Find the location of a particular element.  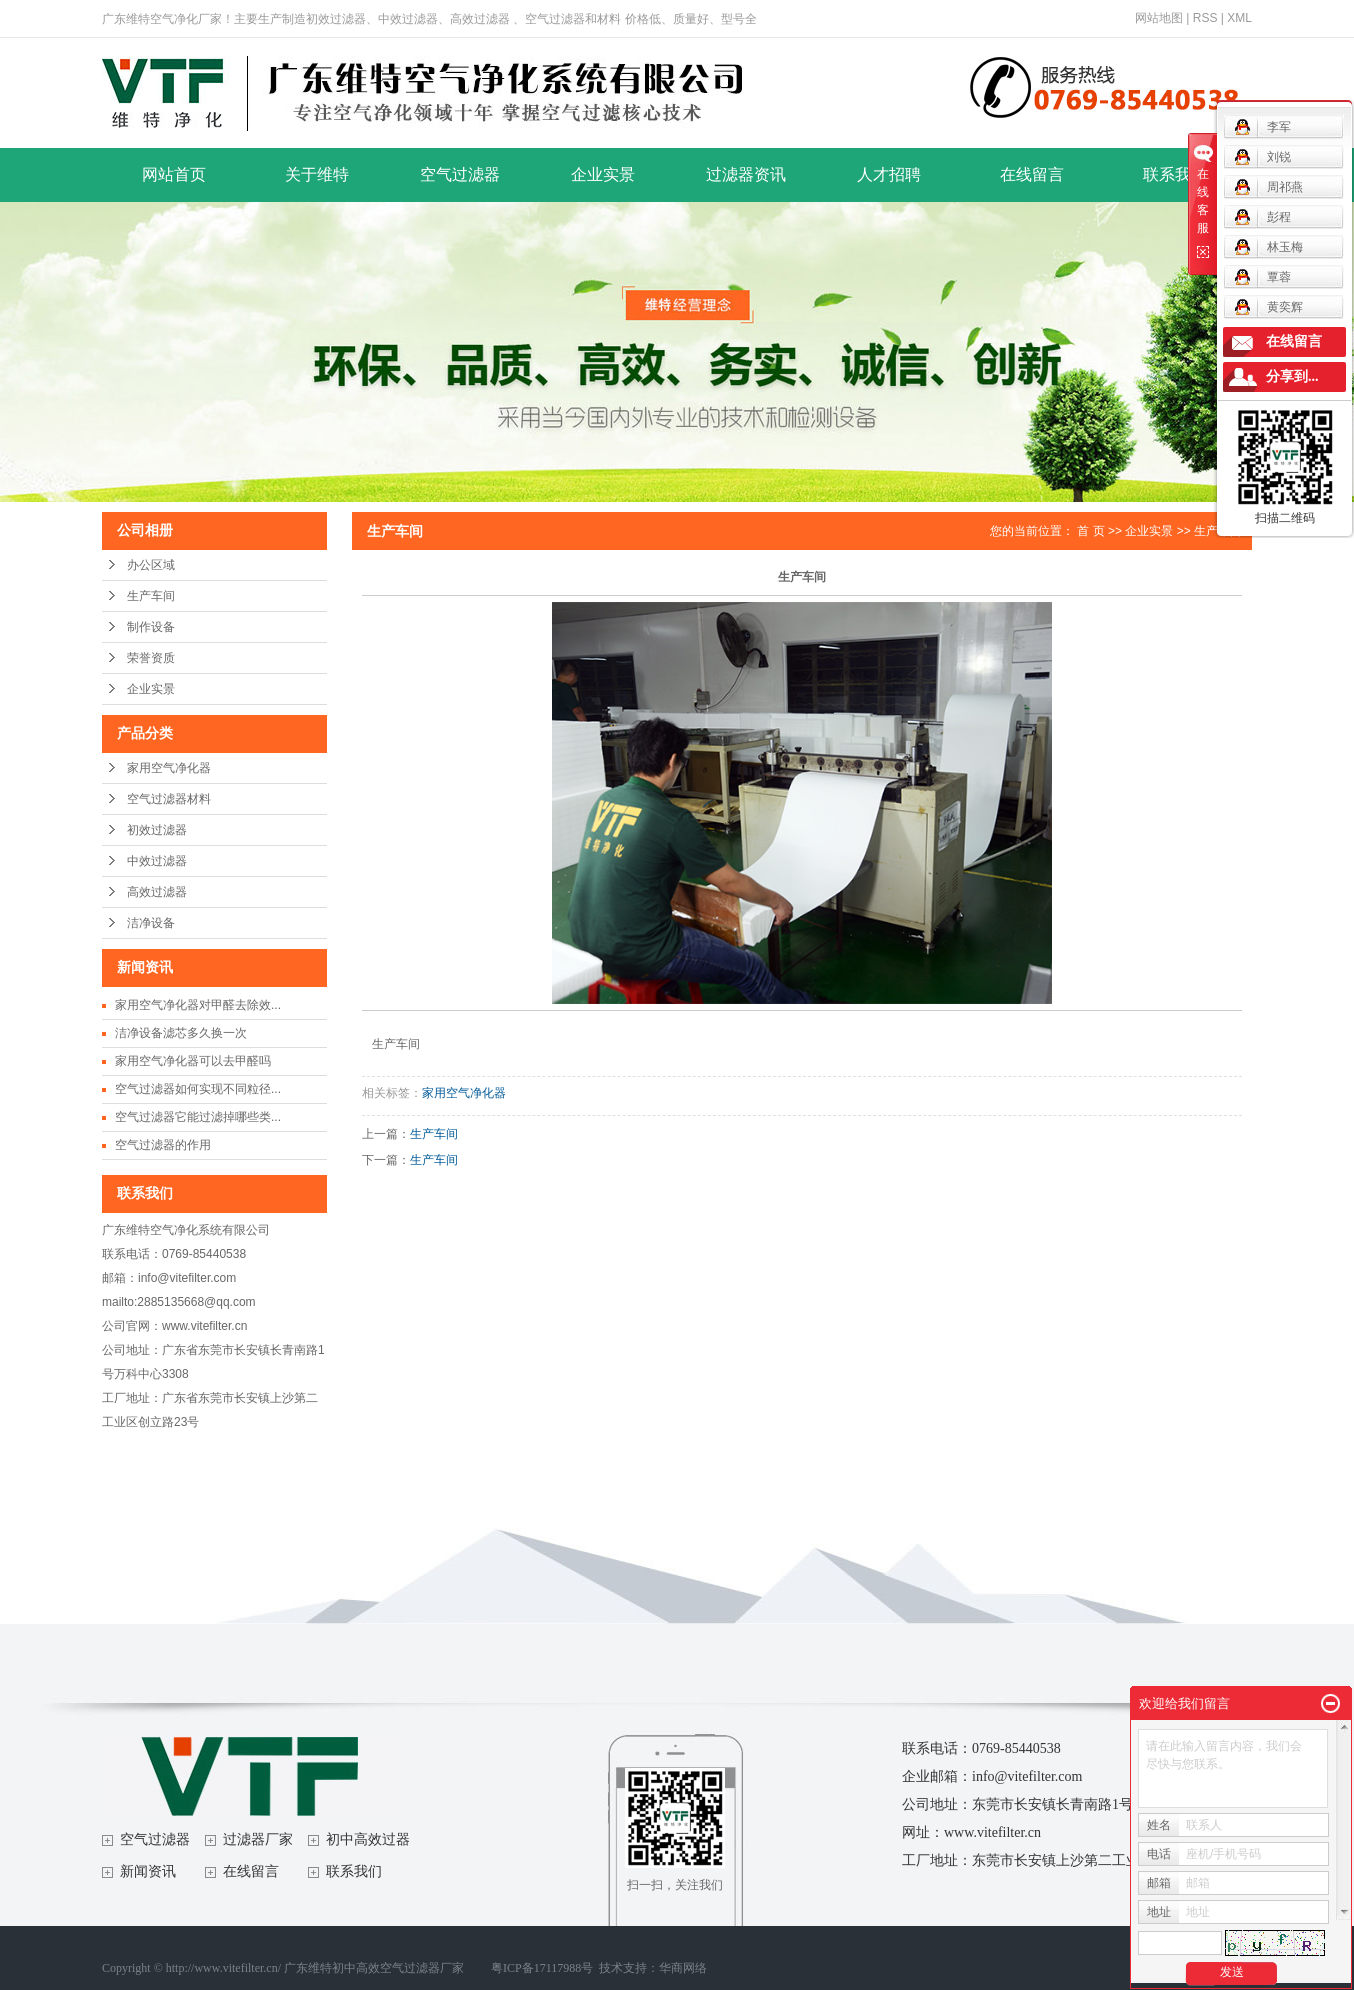

网站首页 is located at coordinates (174, 174).